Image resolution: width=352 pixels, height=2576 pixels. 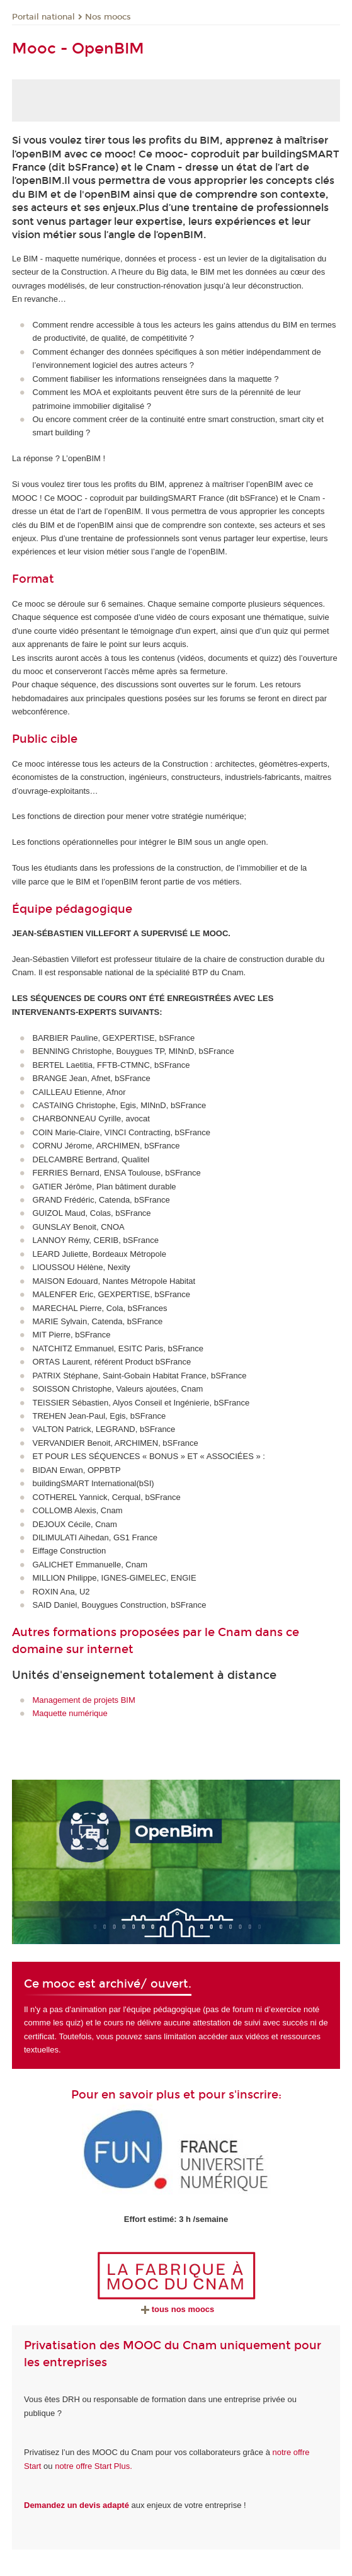 I want to click on Maquette numérique, so click(x=70, y=1713).